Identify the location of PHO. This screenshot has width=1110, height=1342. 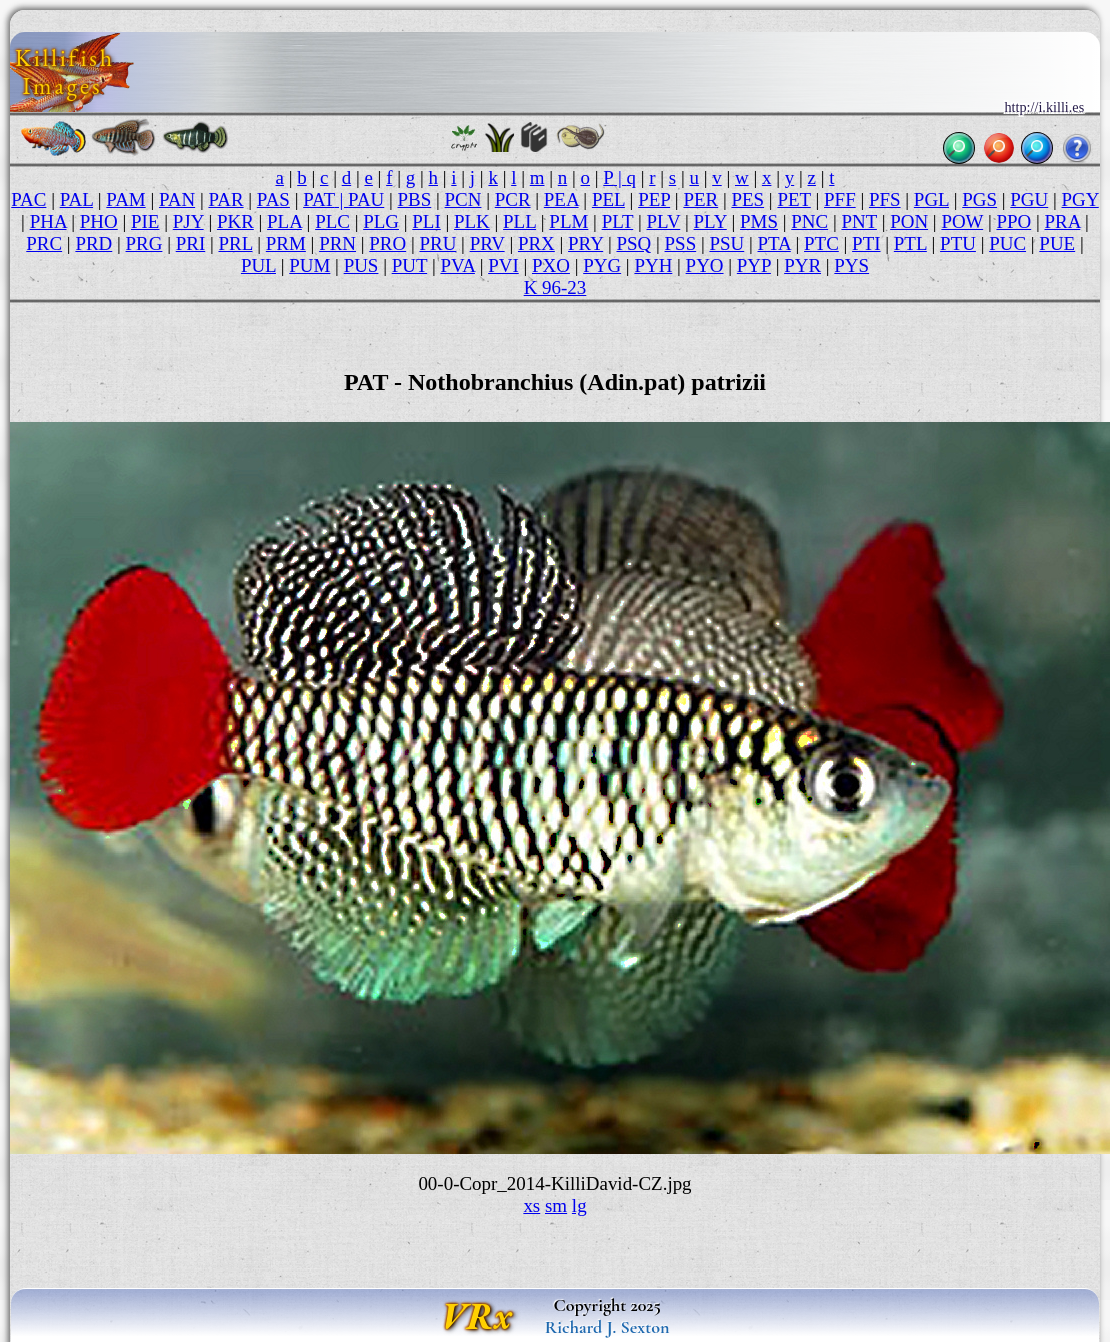
(99, 221).